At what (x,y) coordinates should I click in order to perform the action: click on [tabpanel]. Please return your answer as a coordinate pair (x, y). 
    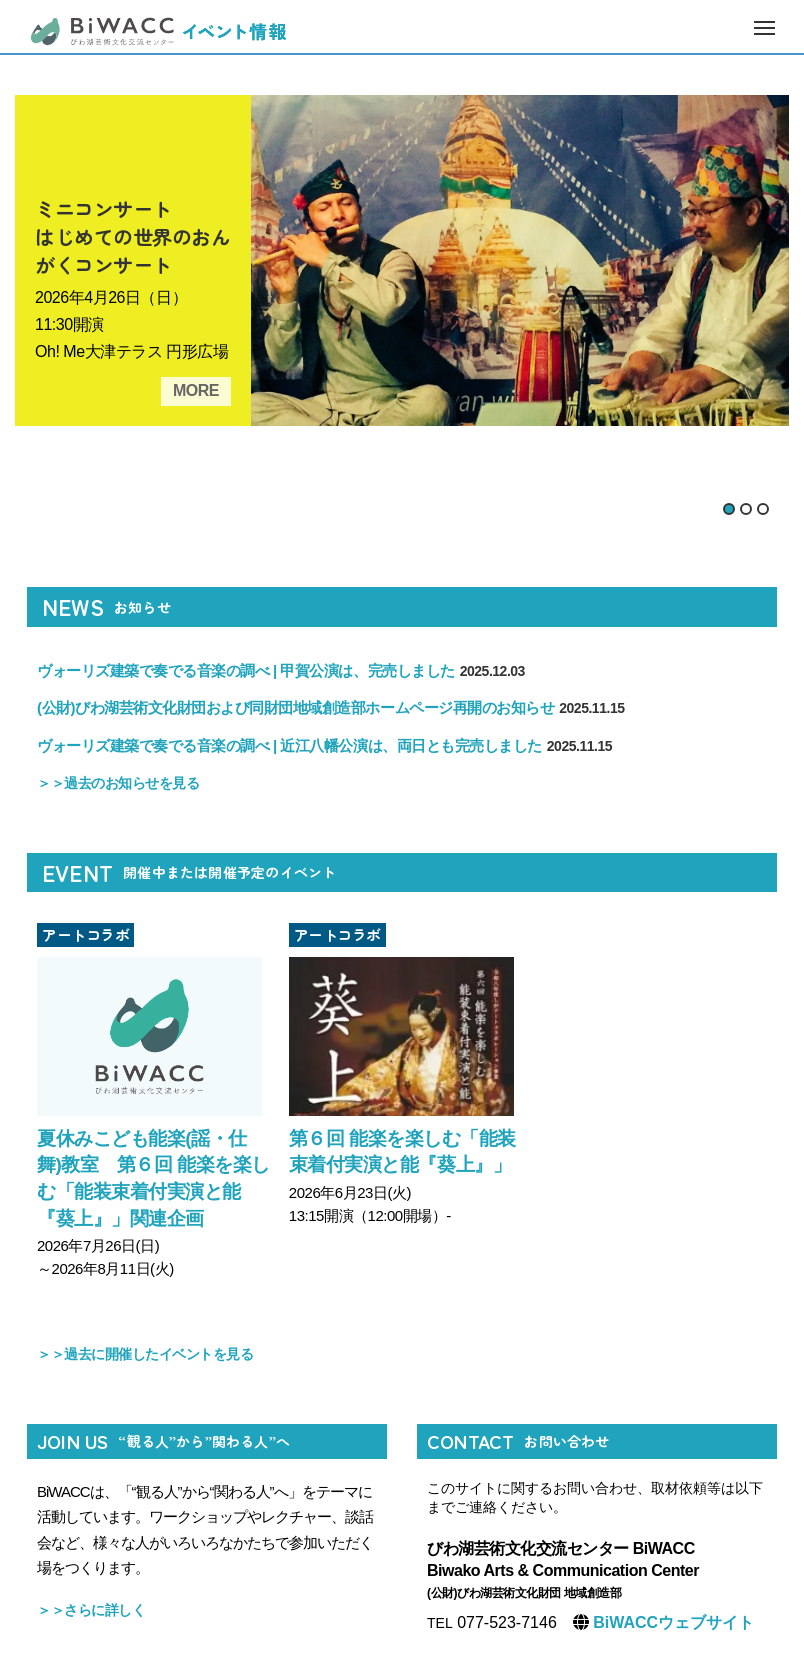
    Looking at the image, I should click on (402, 260).